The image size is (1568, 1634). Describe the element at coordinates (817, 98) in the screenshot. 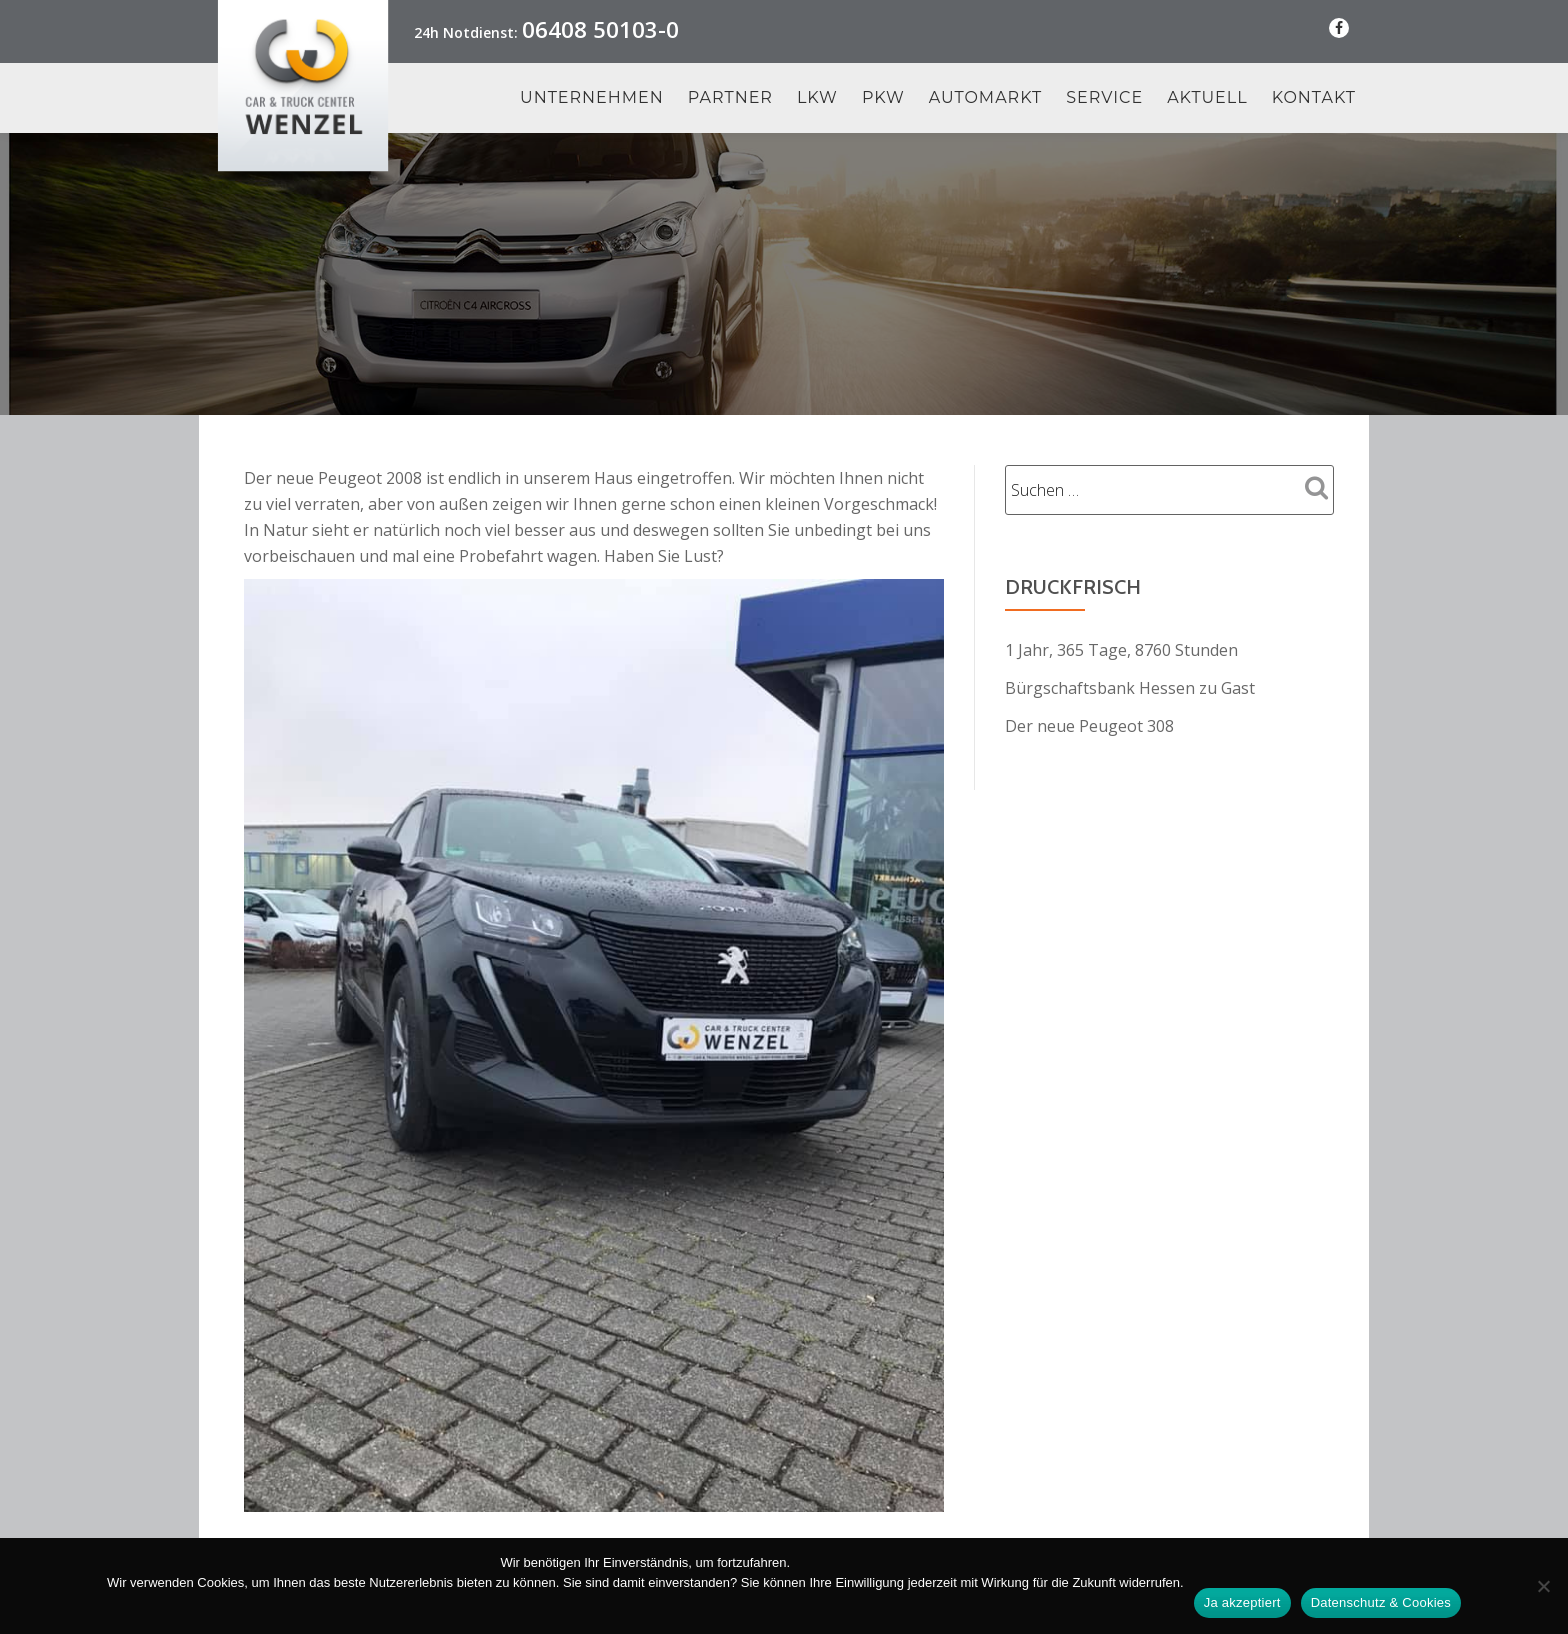

I see `LKW` at that location.